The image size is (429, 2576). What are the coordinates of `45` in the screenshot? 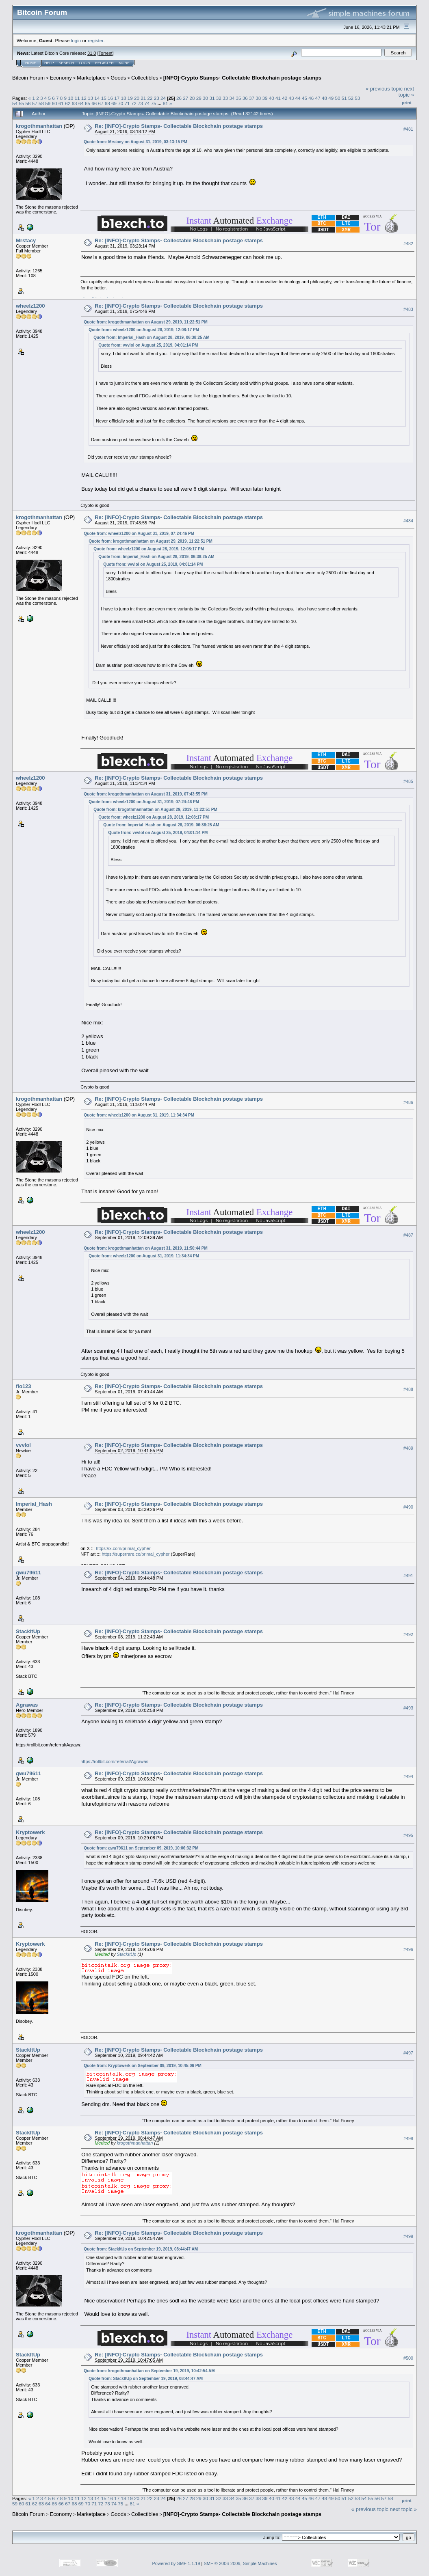 It's located at (304, 98).